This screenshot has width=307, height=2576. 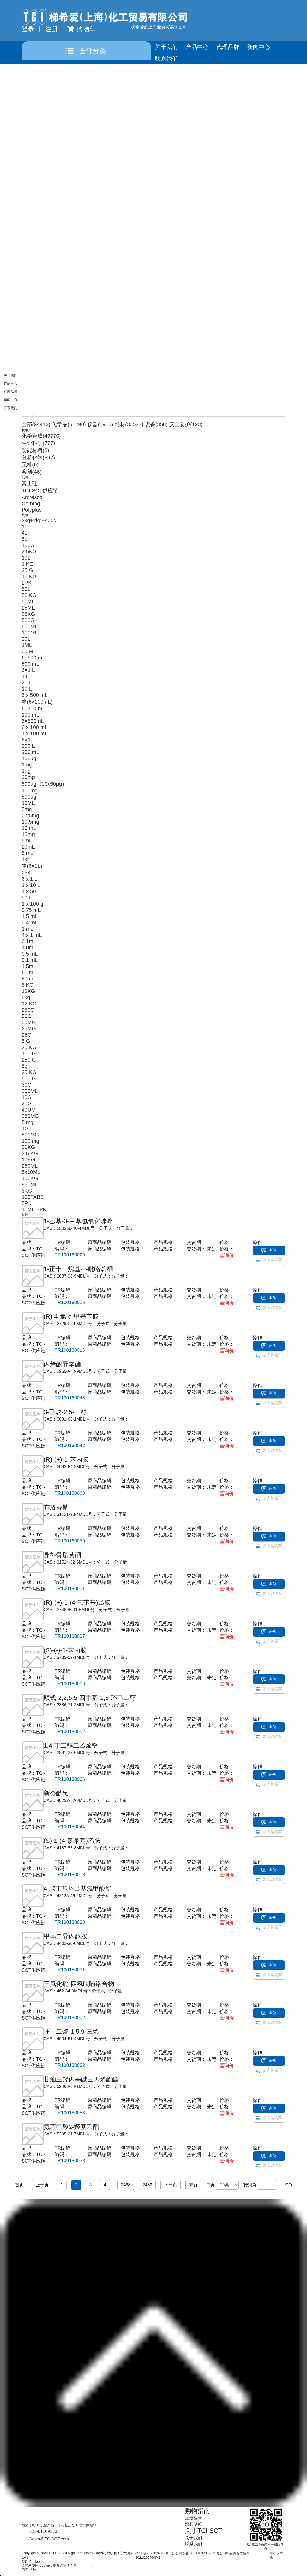 I want to click on 耗材(33527), so click(x=130, y=424).